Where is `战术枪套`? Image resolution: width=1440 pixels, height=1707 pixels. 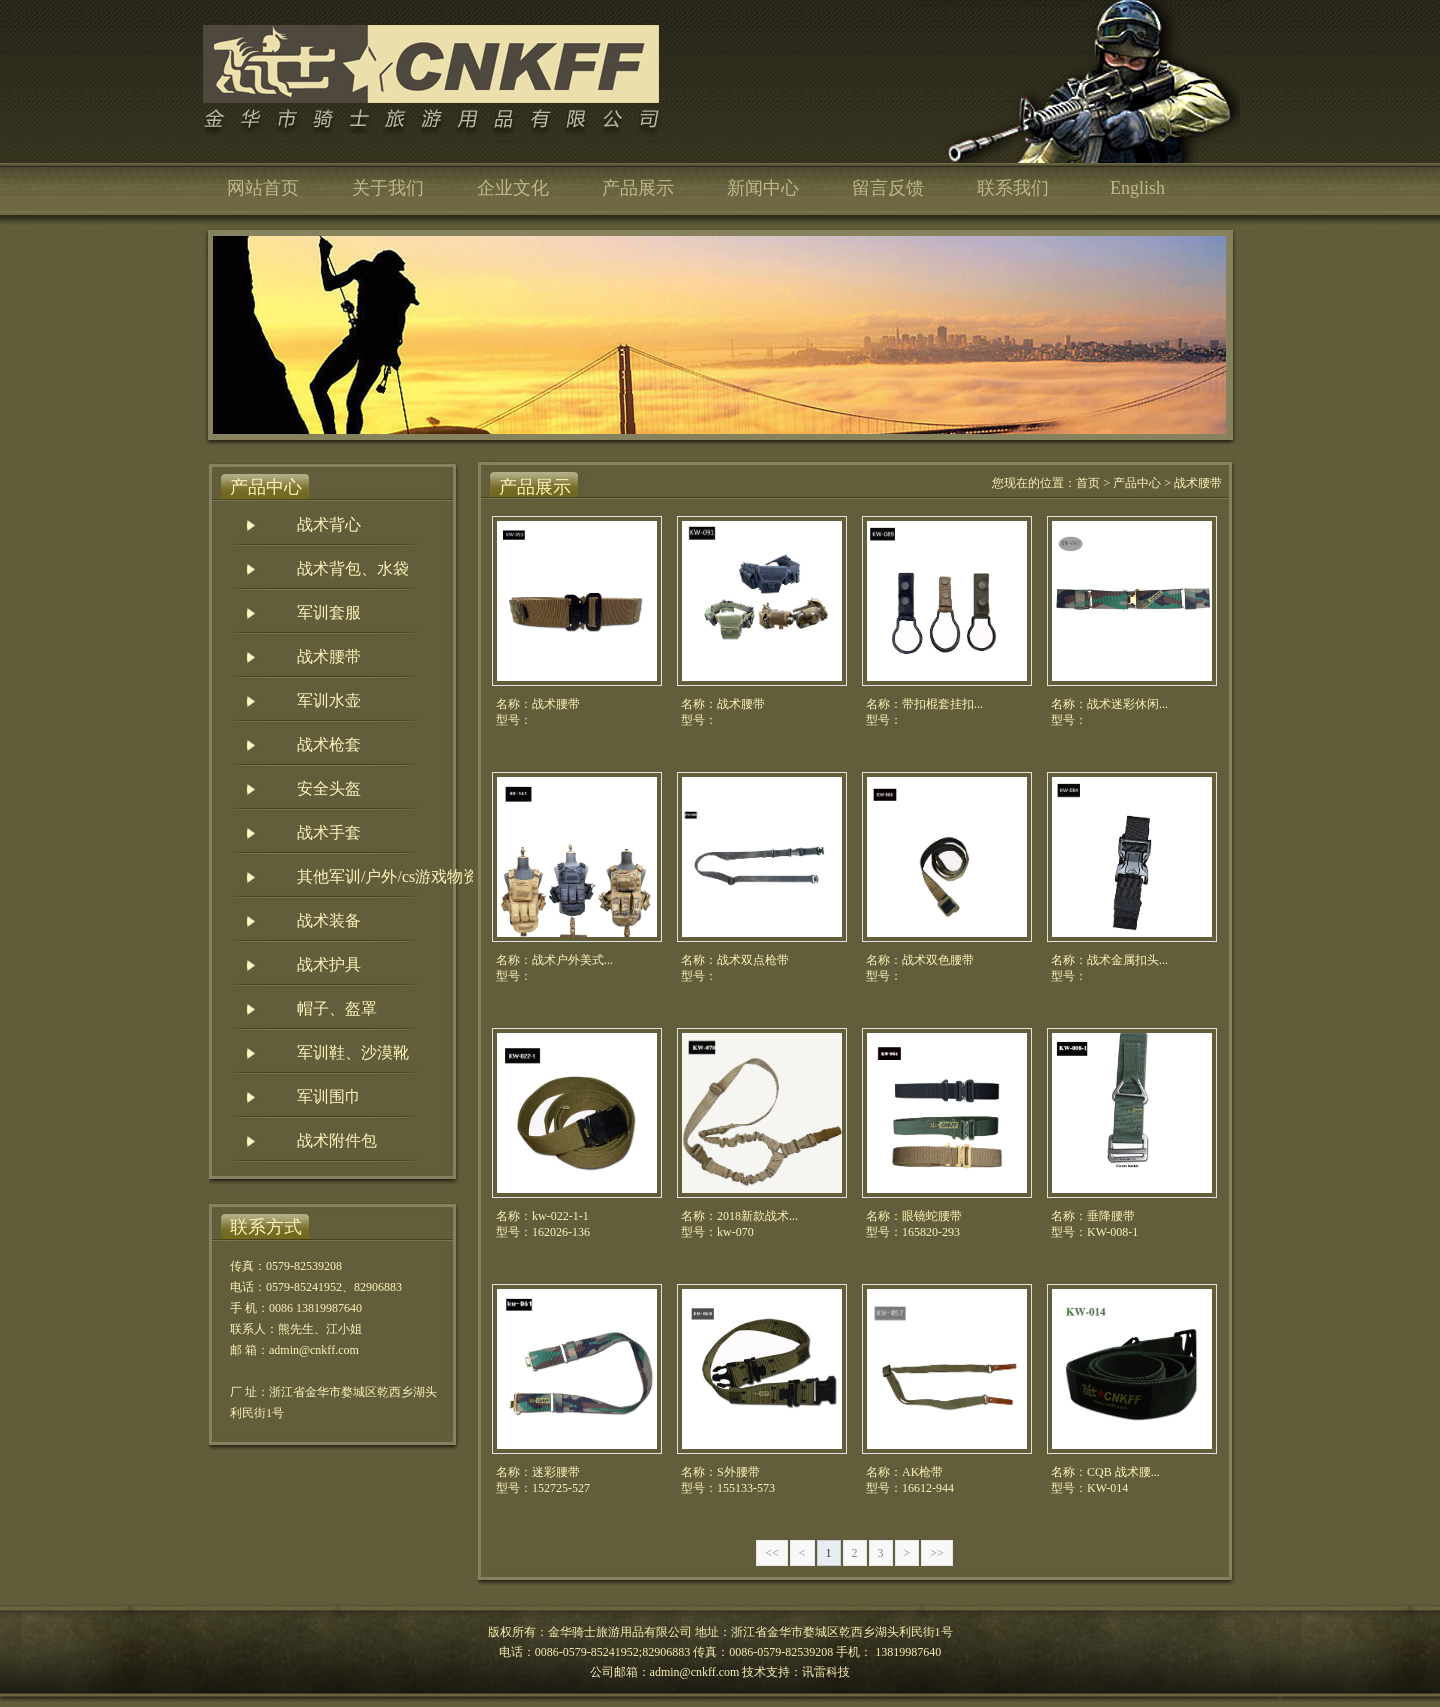
战术枪套 is located at coordinates (329, 744).